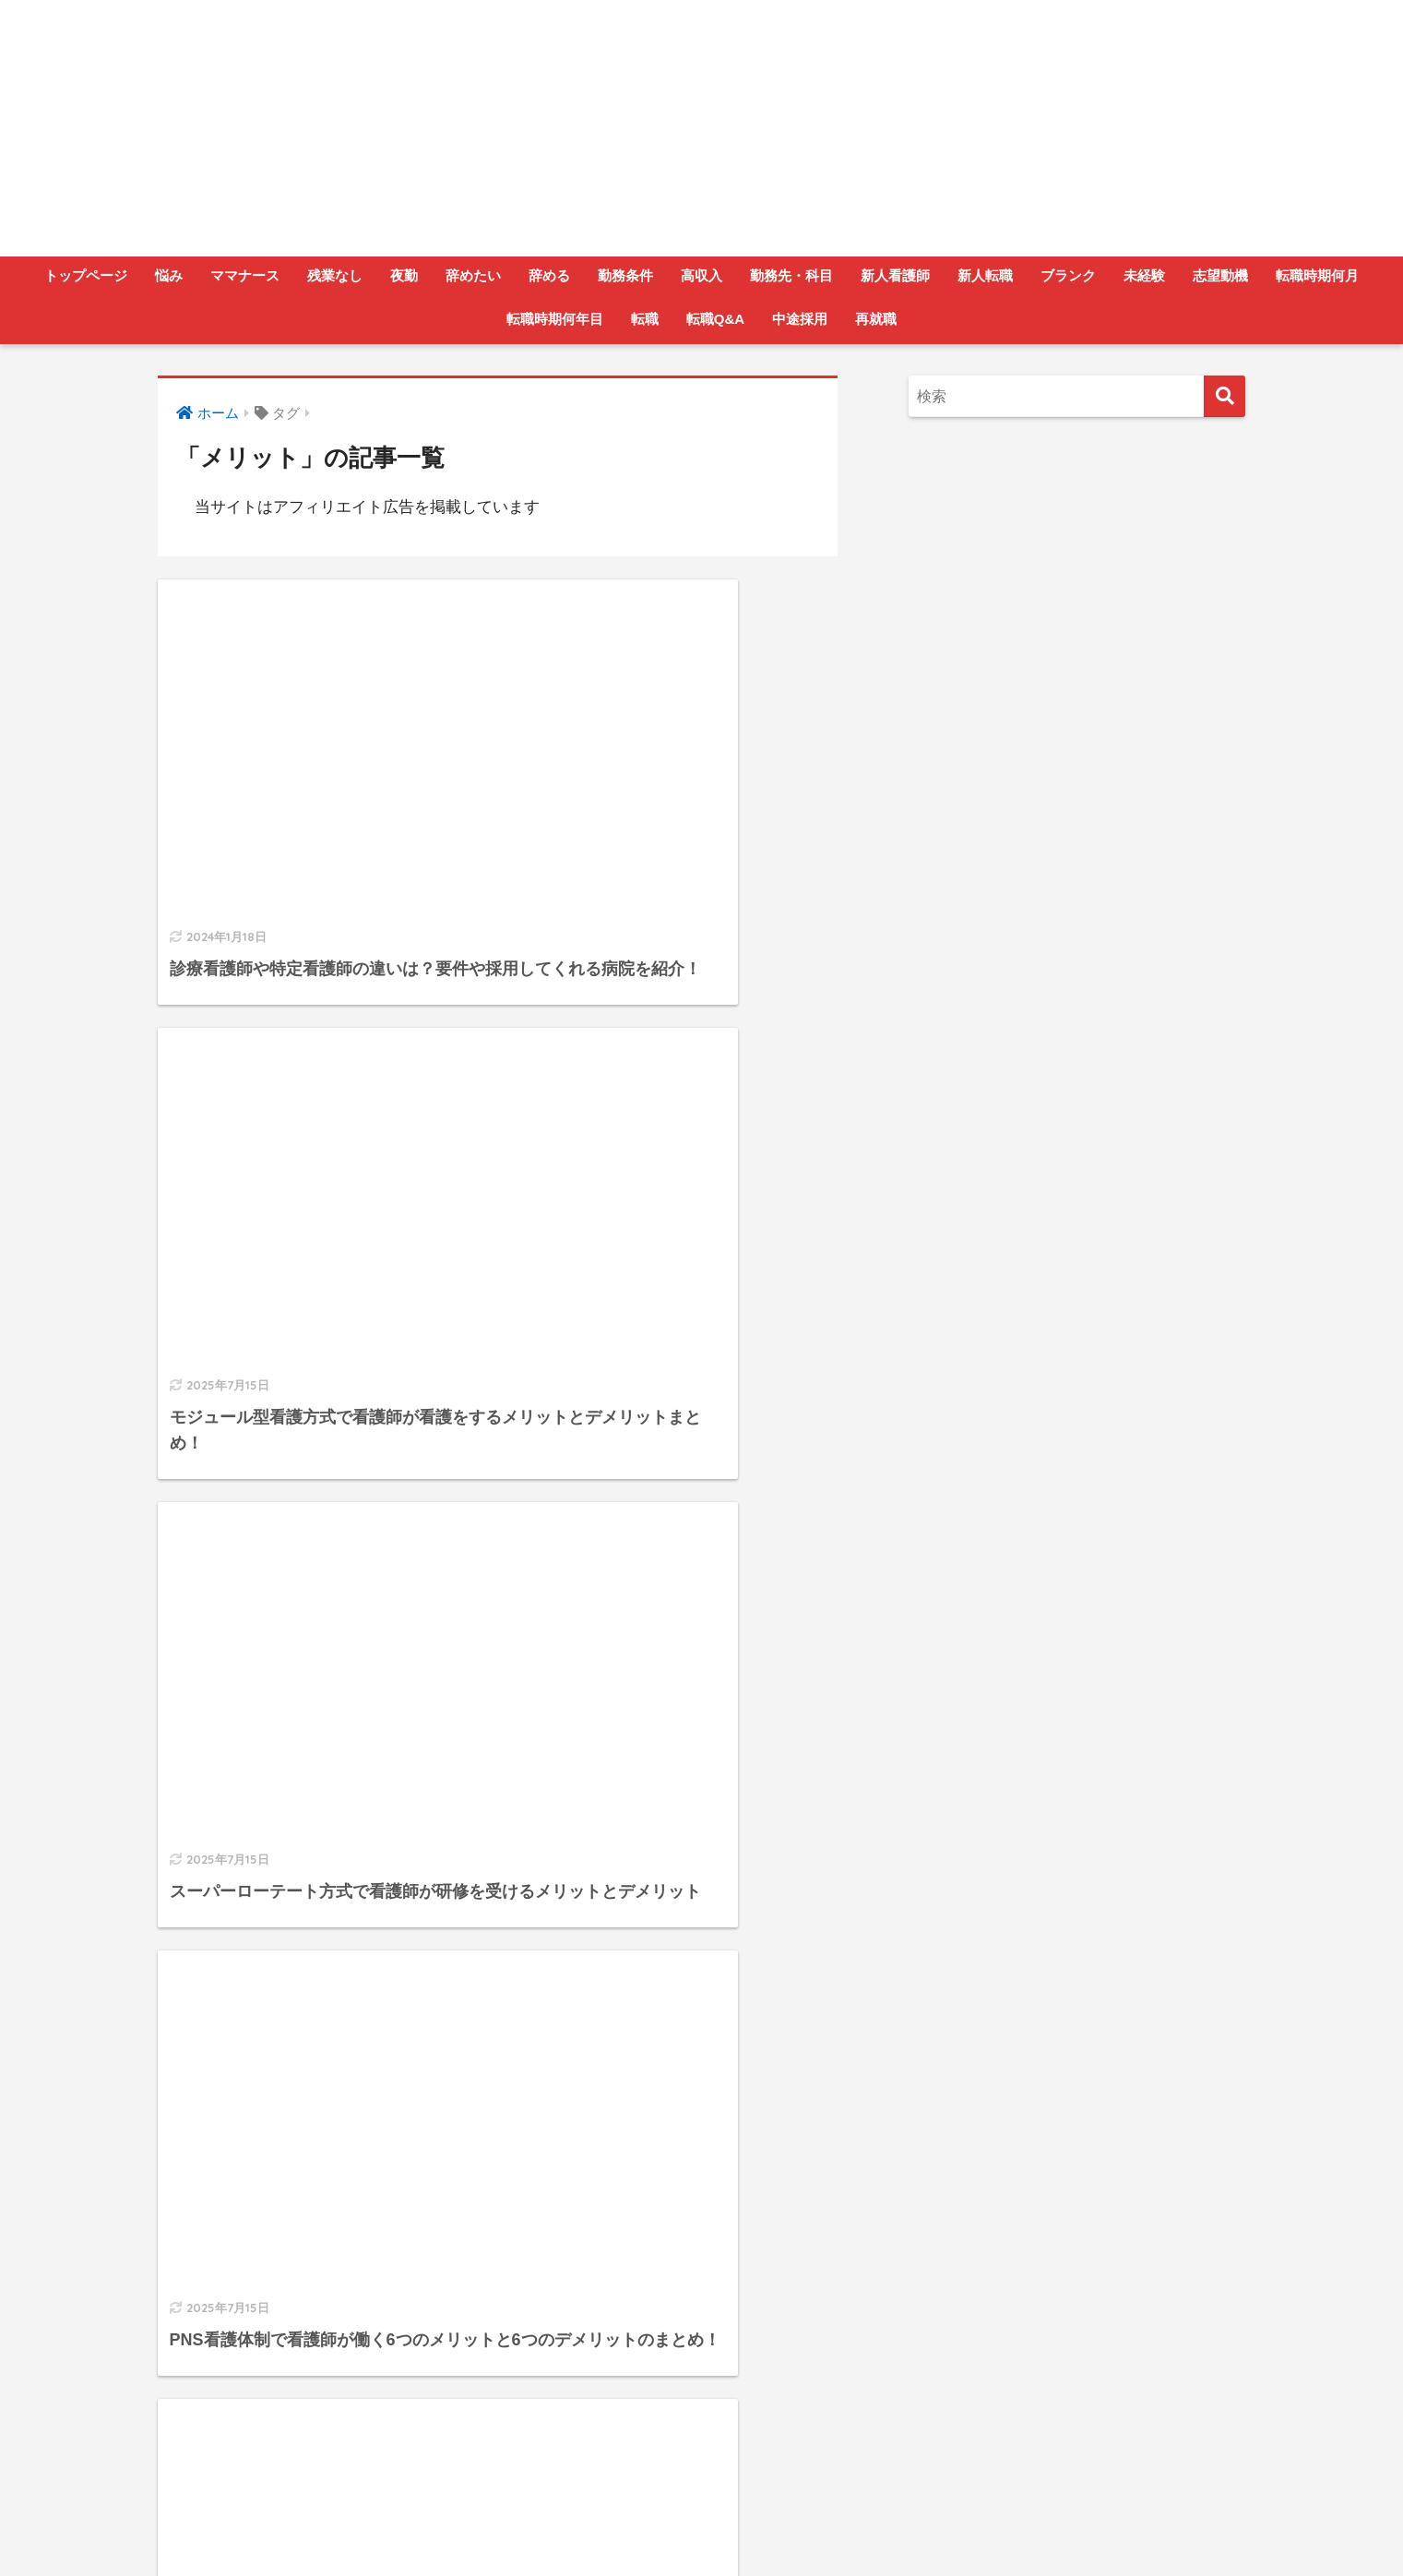  I want to click on 悩み, so click(169, 275).